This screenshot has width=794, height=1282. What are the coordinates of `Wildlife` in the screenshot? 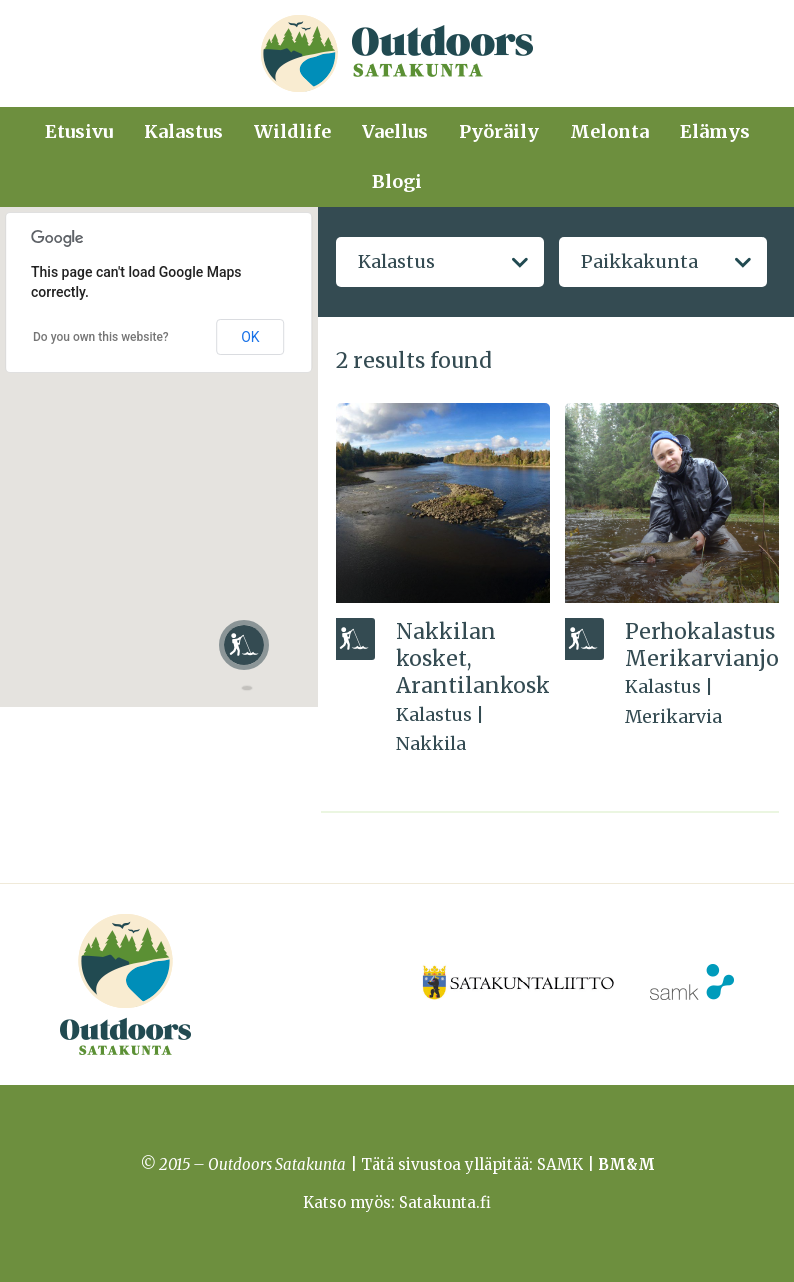 It's located at (292, 131).